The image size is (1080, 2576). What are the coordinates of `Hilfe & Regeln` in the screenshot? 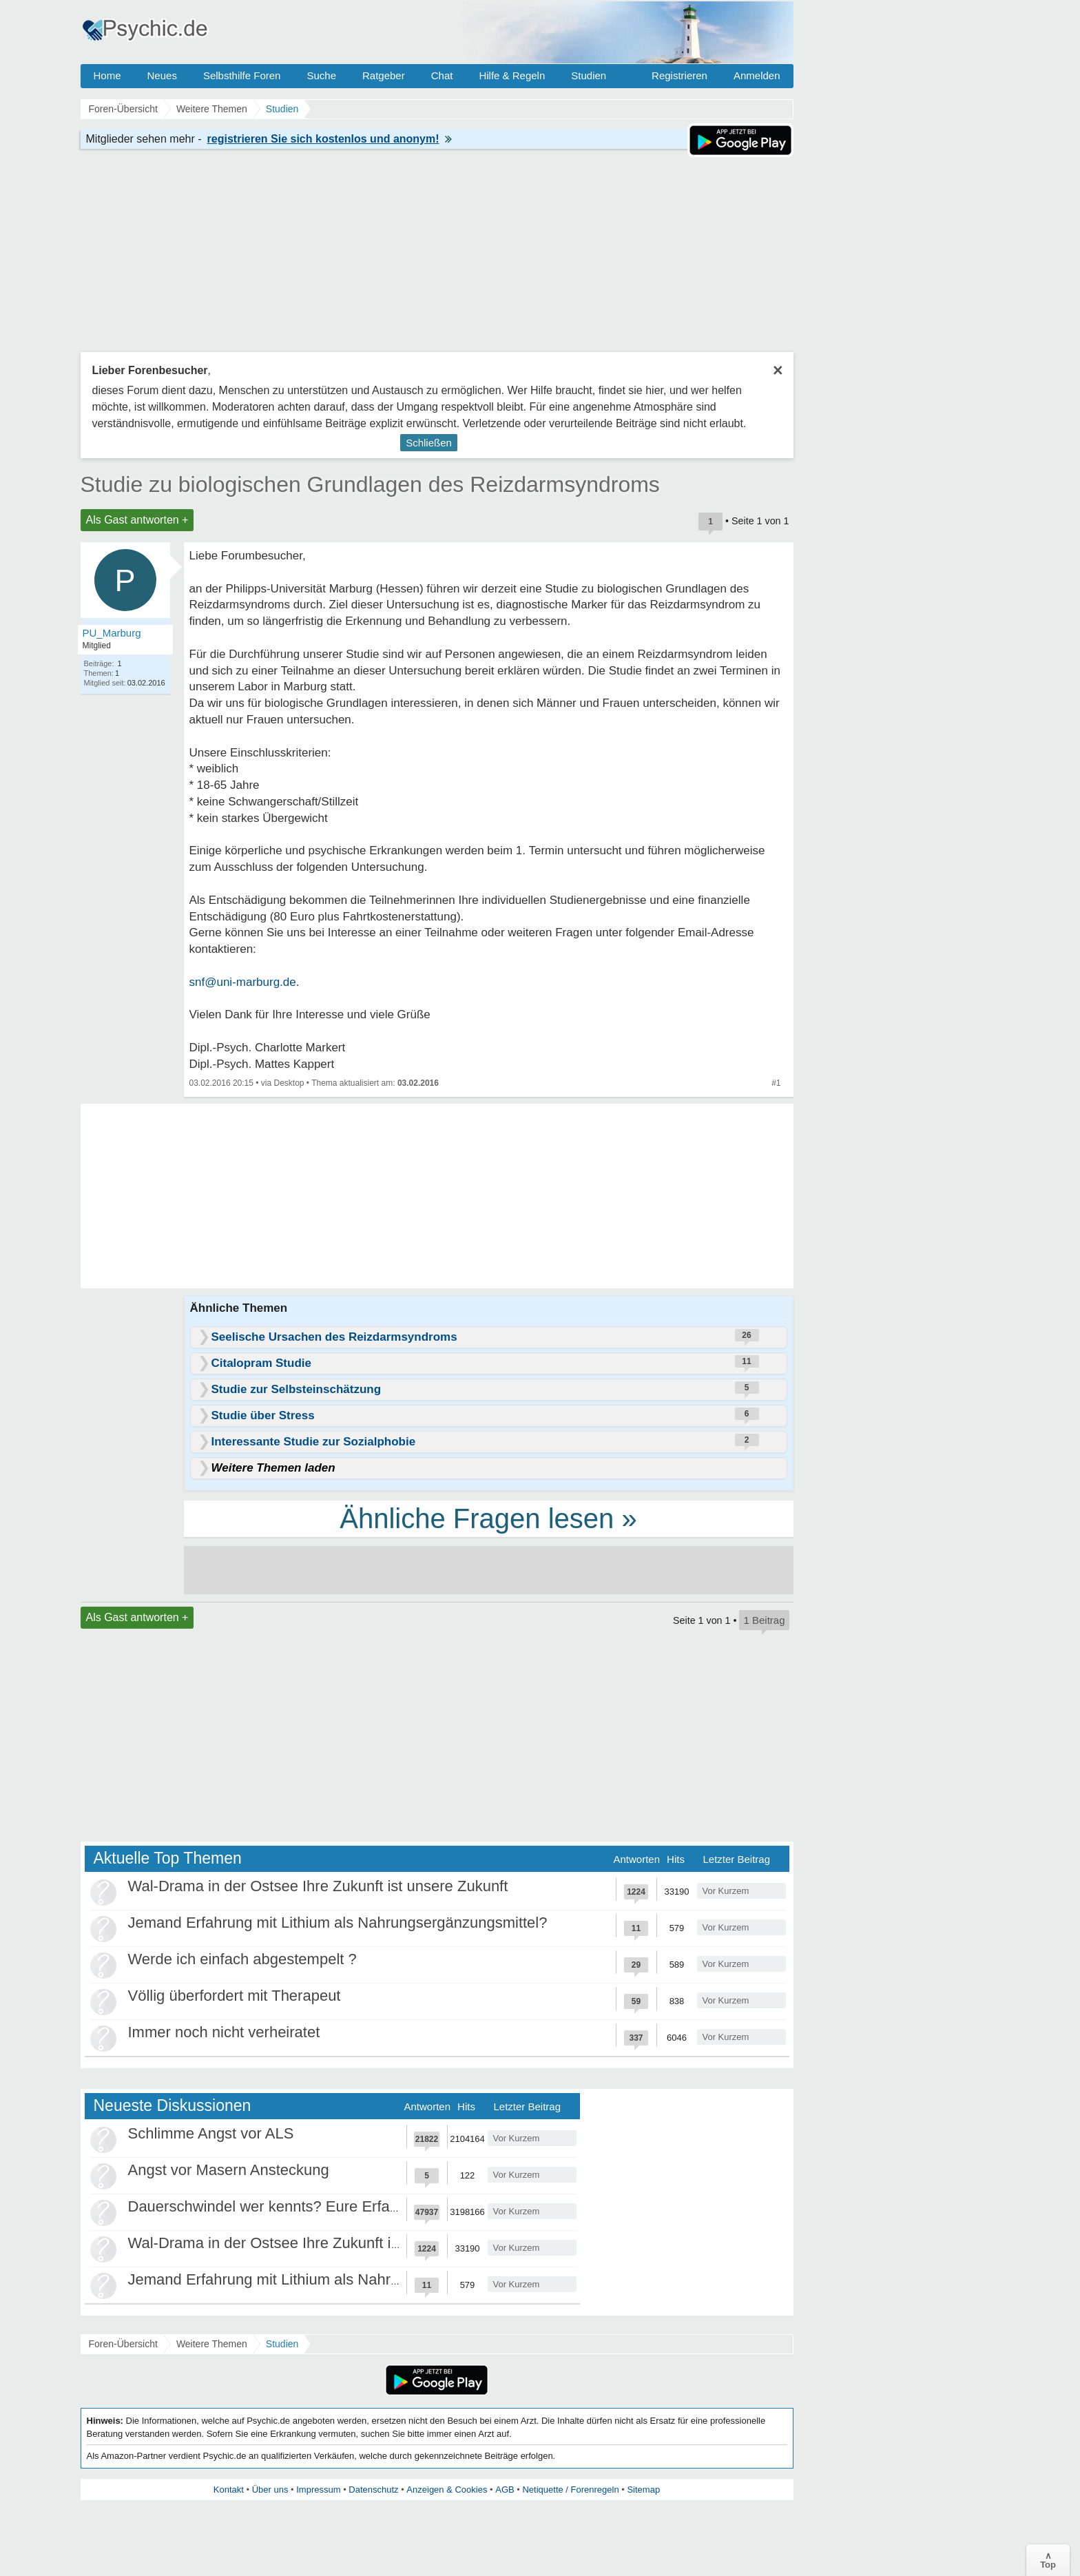 It's located at (512, 75).